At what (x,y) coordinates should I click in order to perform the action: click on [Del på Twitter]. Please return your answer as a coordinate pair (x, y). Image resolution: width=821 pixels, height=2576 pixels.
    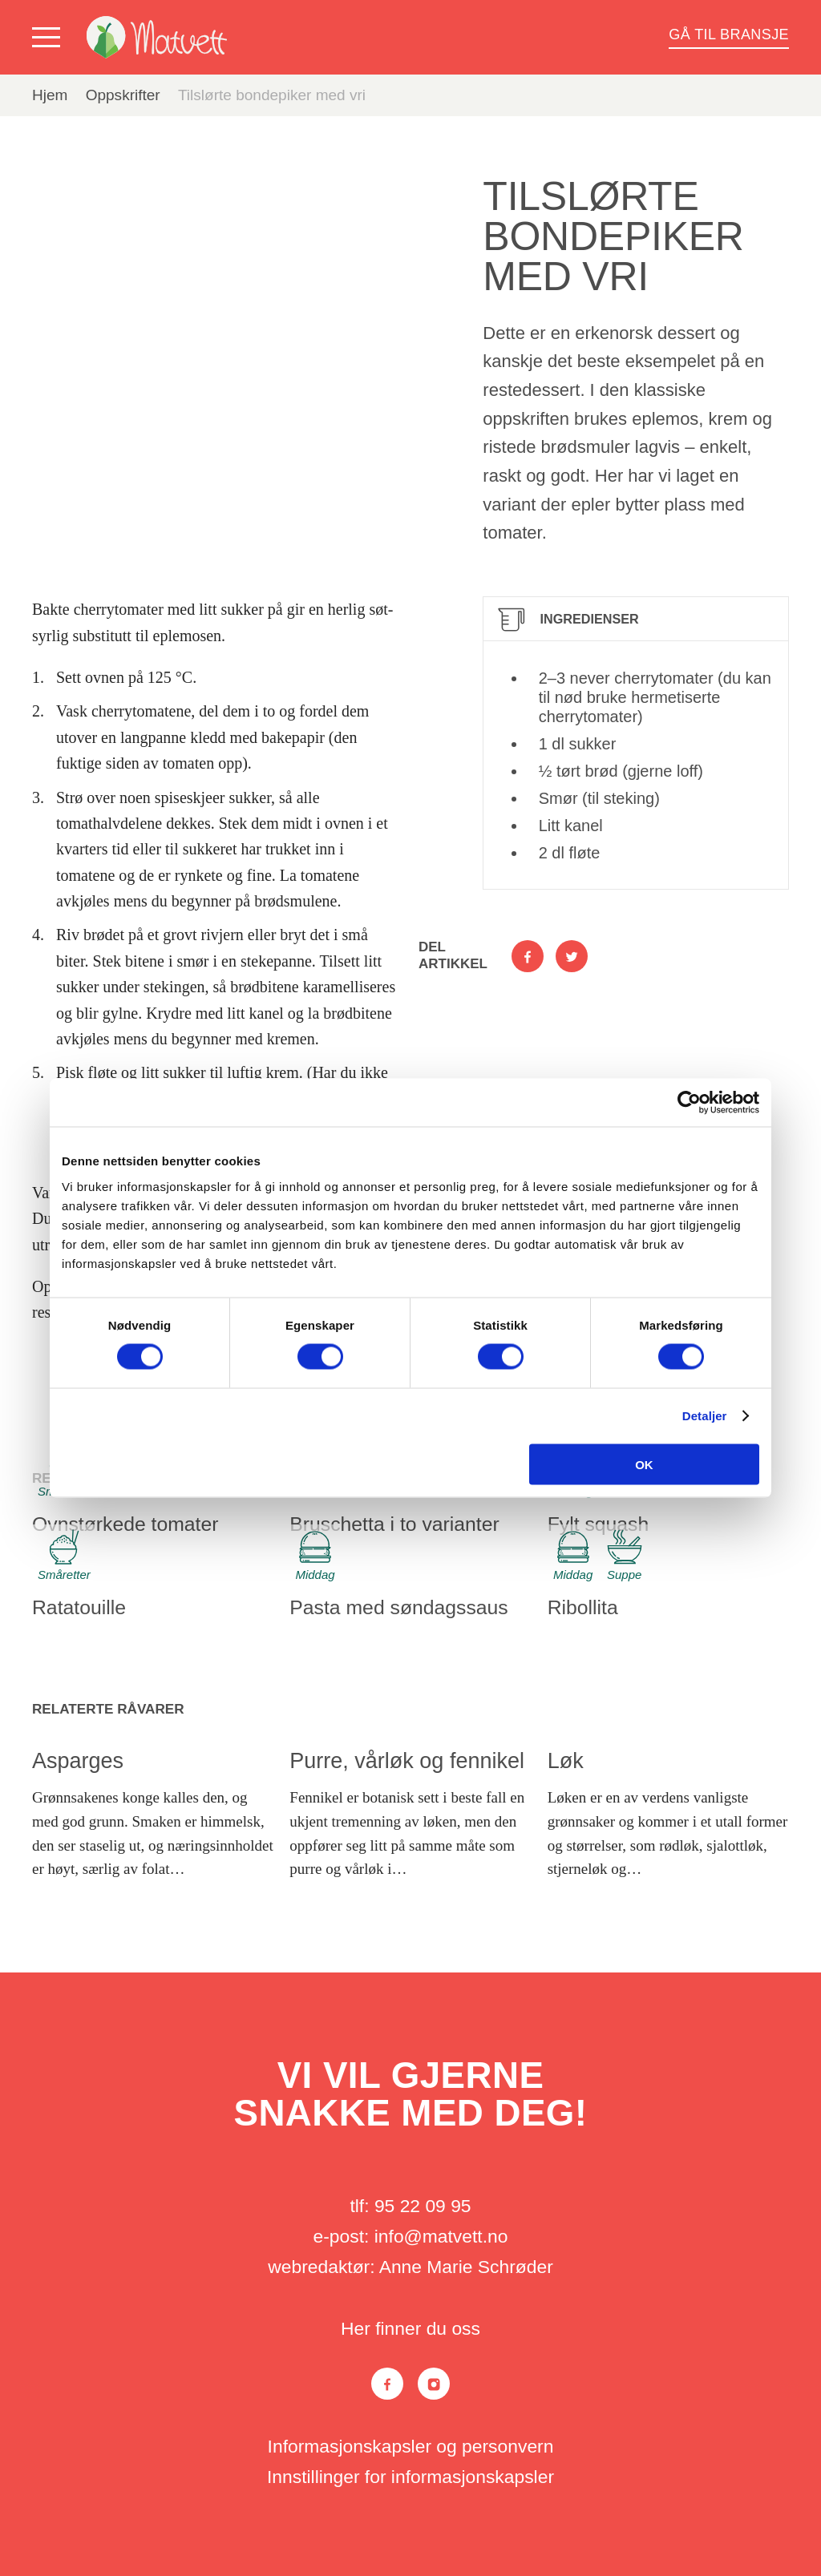
    Looking at the image, I should click on (572, 956).